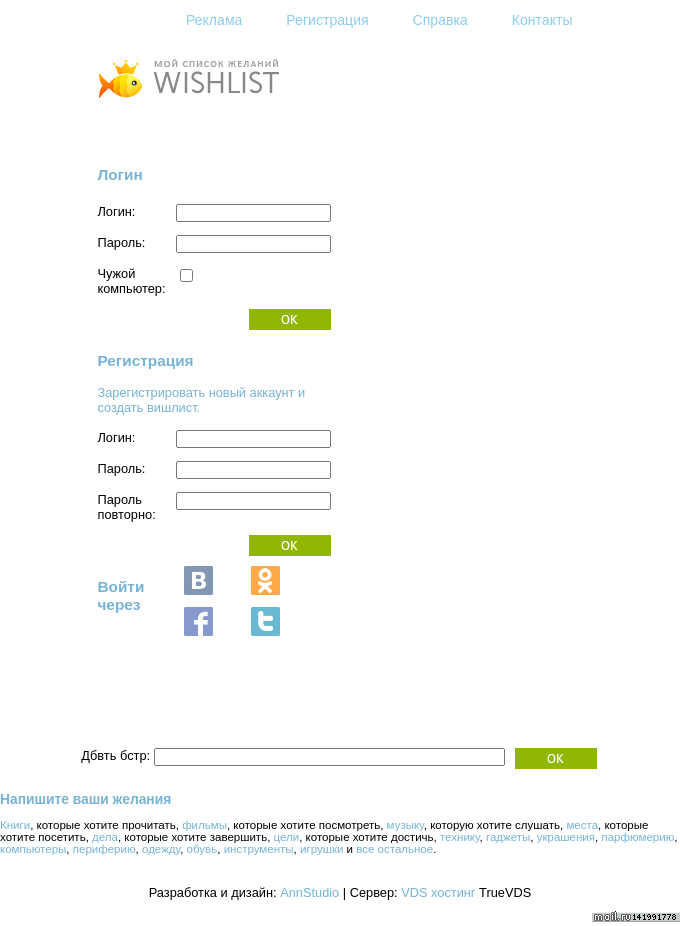 This screenshot has width=680, height=926. Describe the element at coordinates (637, 837) in the screenshot. I see `парфюмерию` at that location.